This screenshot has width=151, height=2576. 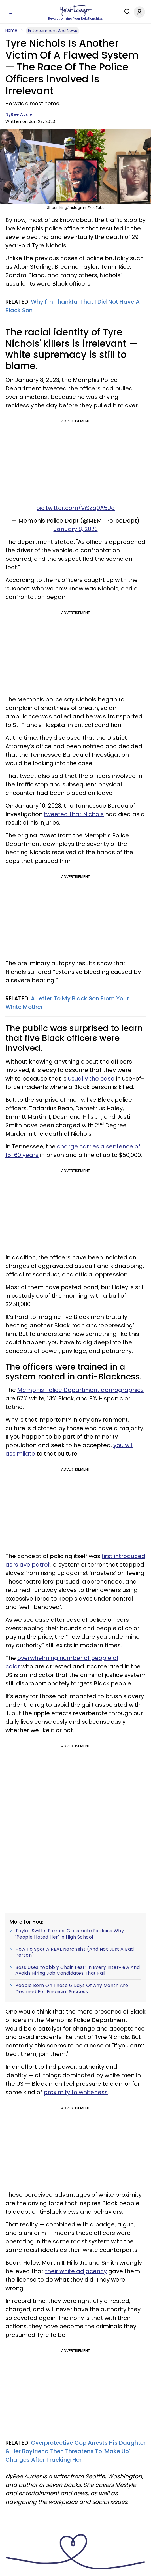 I want to click on NyRee Ausler, so click(x=19, y=114).